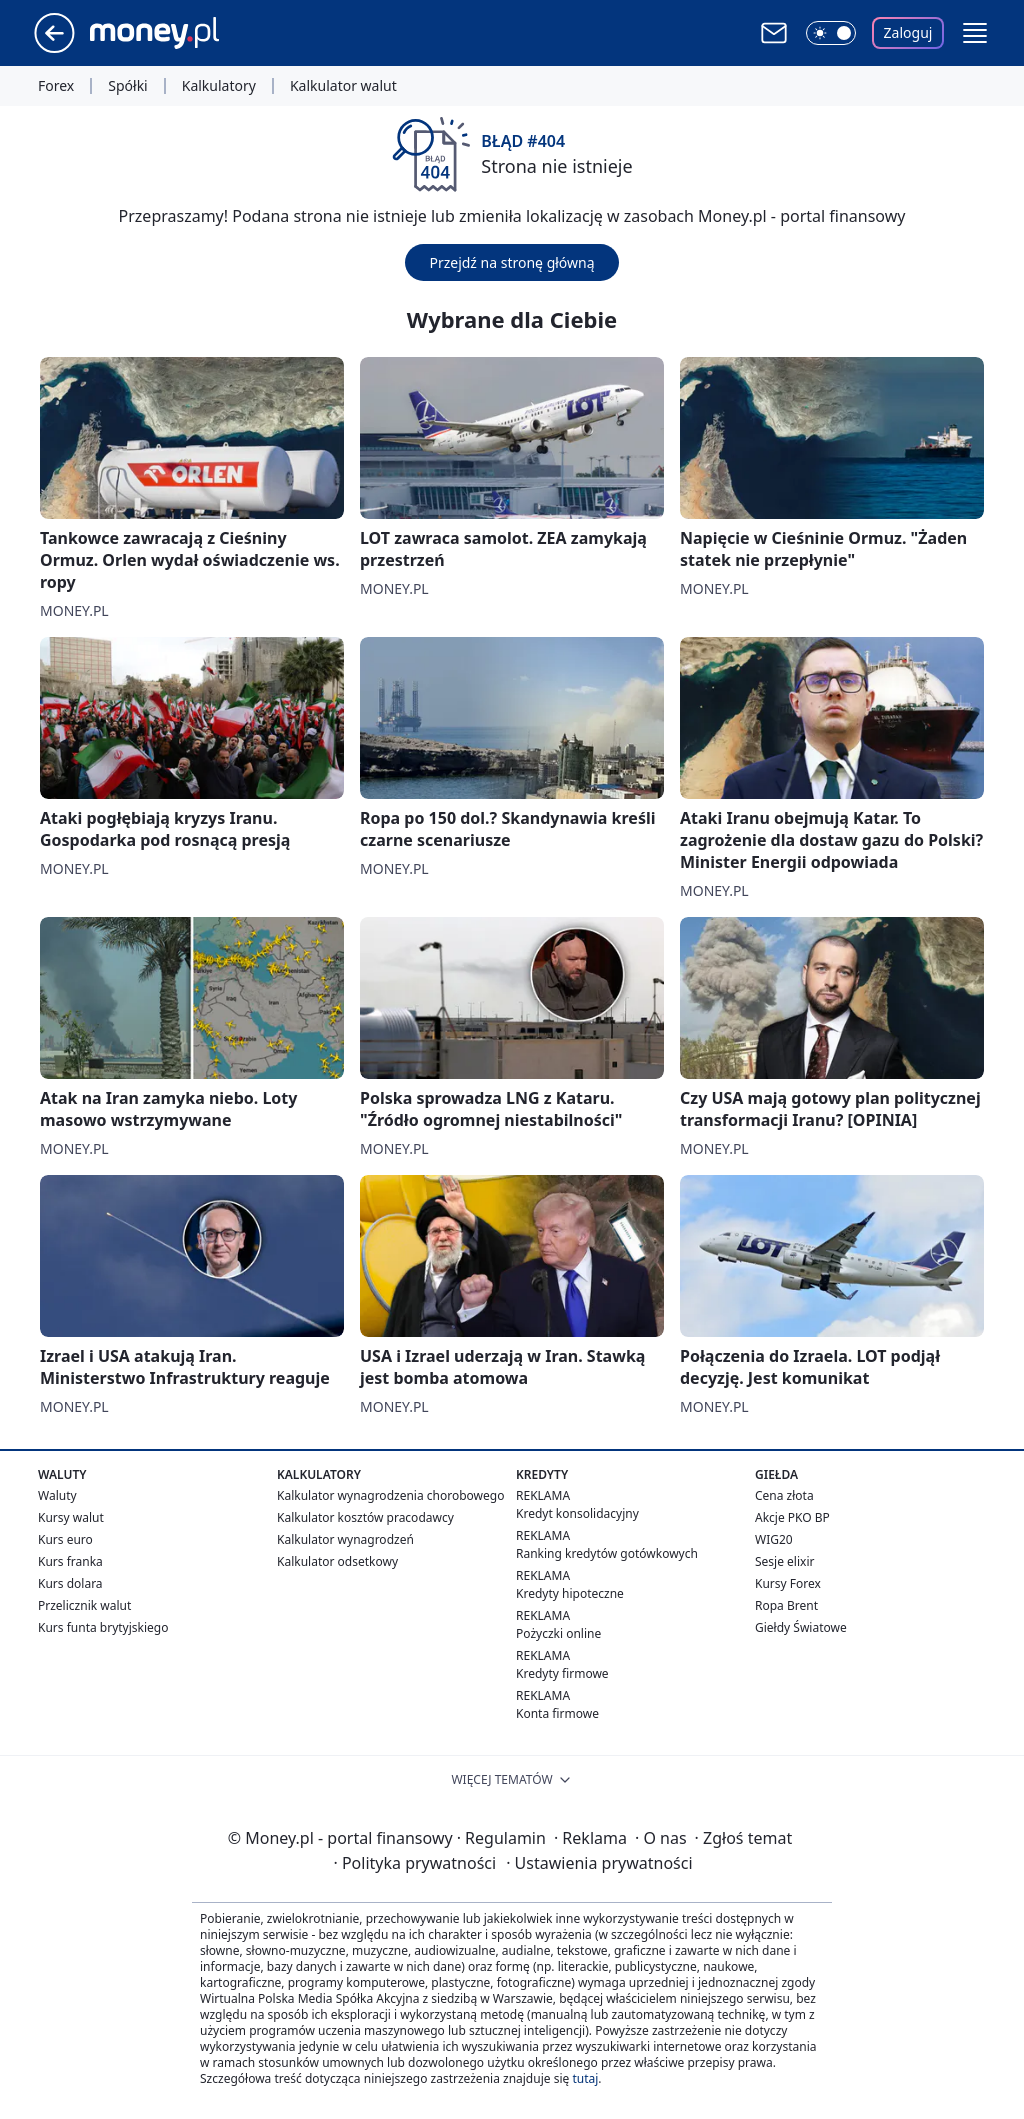 This screenshot has width=1024, height=2119. I want to click on Przejdź na stronę główną, so click(511, 262).